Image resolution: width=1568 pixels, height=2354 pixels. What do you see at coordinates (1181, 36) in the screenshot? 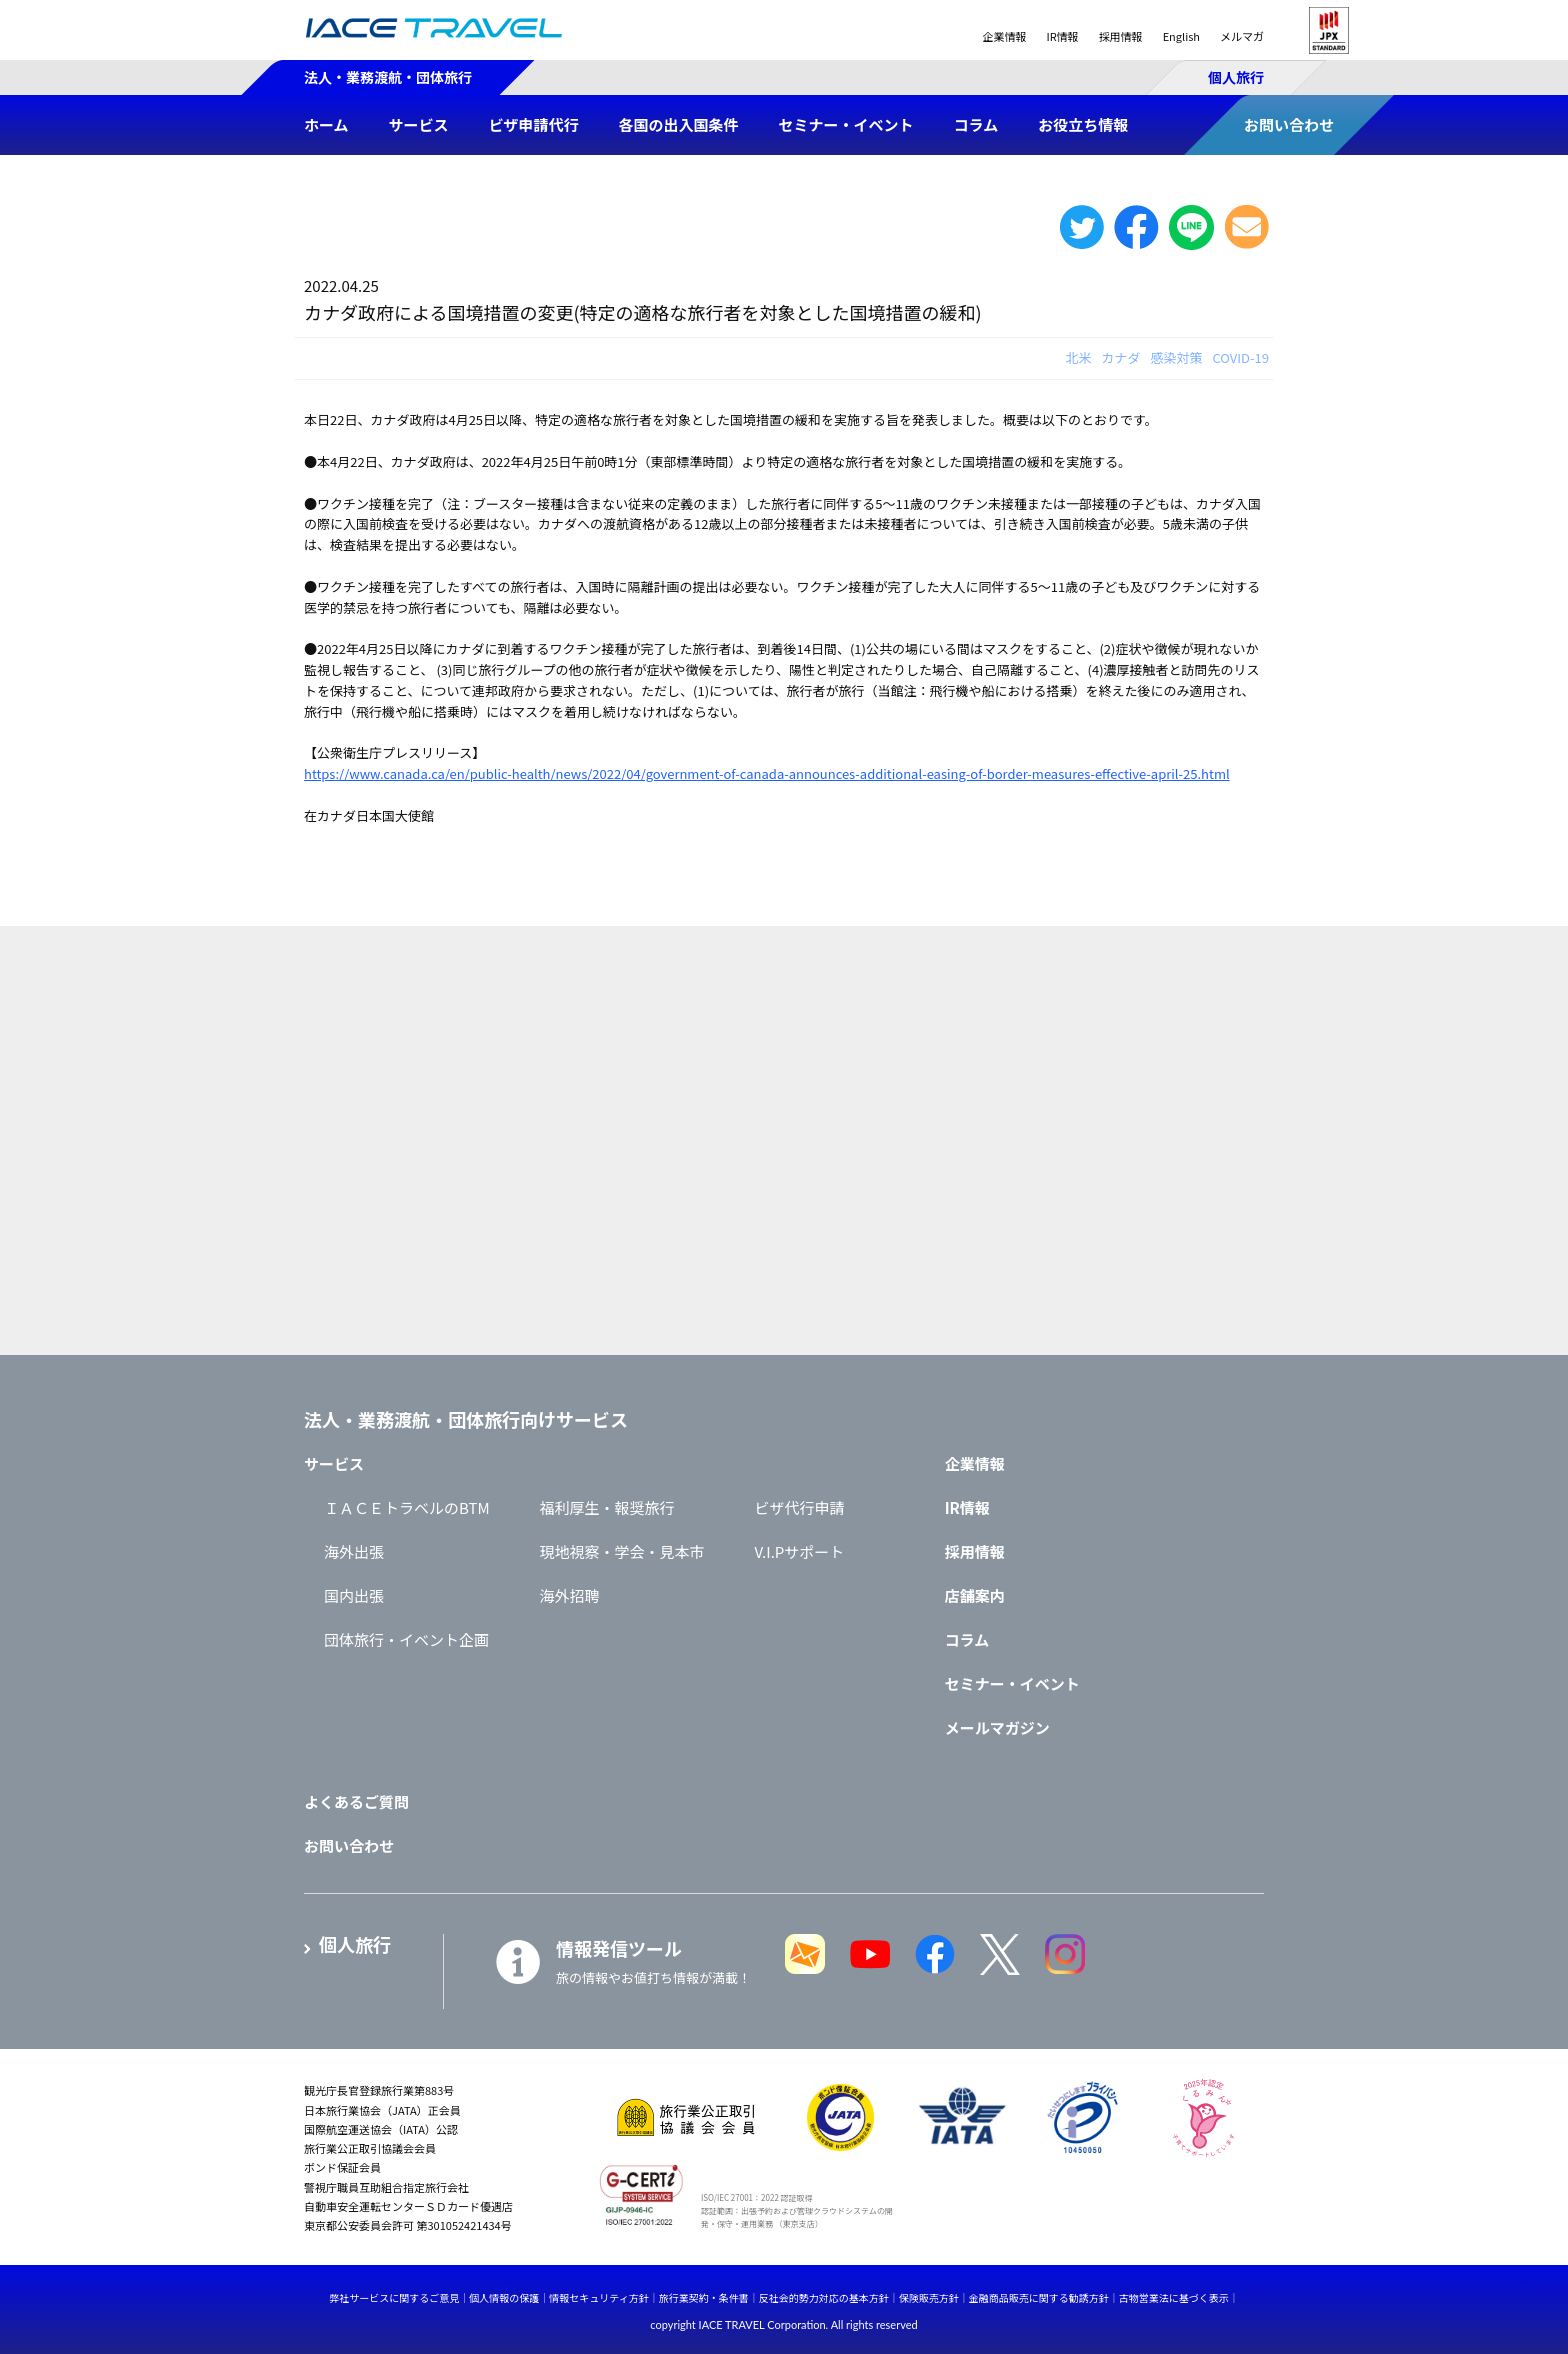
I see `English` at bounding box center [1181, 36].